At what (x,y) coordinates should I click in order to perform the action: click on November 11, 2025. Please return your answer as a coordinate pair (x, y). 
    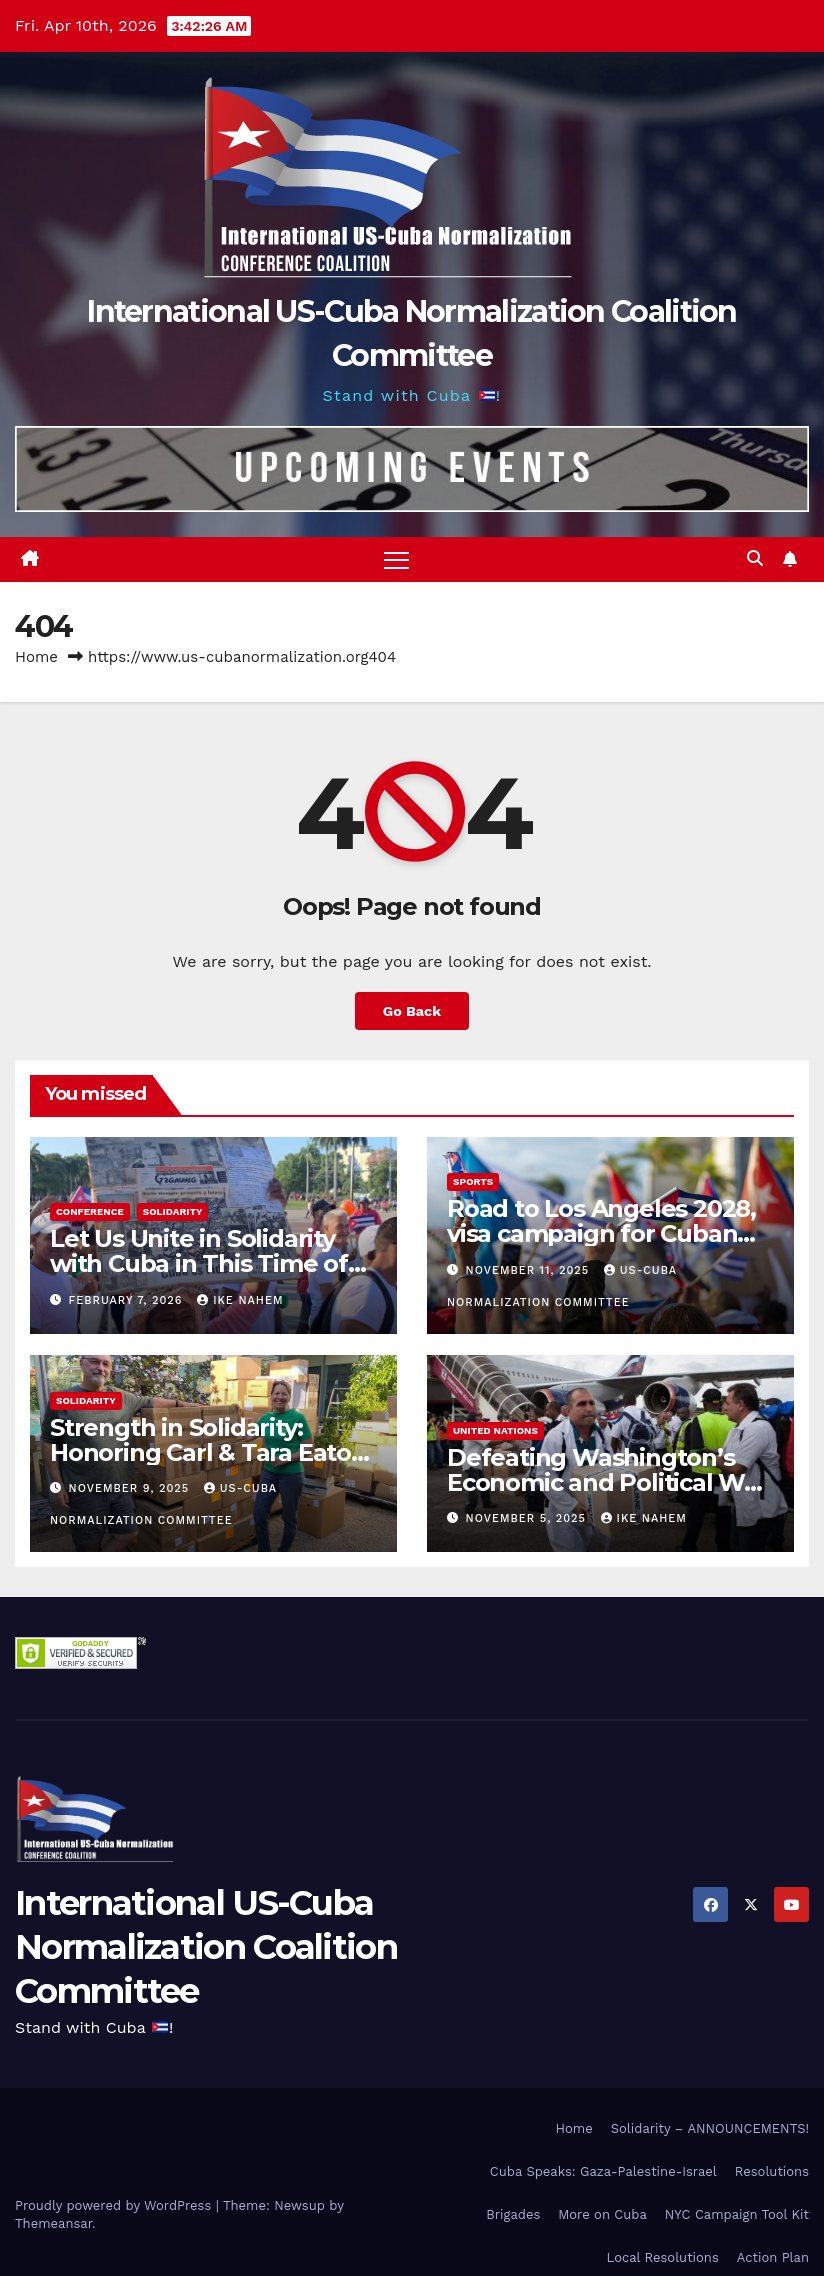
    Looking at the image, I should click on (530, 1270).